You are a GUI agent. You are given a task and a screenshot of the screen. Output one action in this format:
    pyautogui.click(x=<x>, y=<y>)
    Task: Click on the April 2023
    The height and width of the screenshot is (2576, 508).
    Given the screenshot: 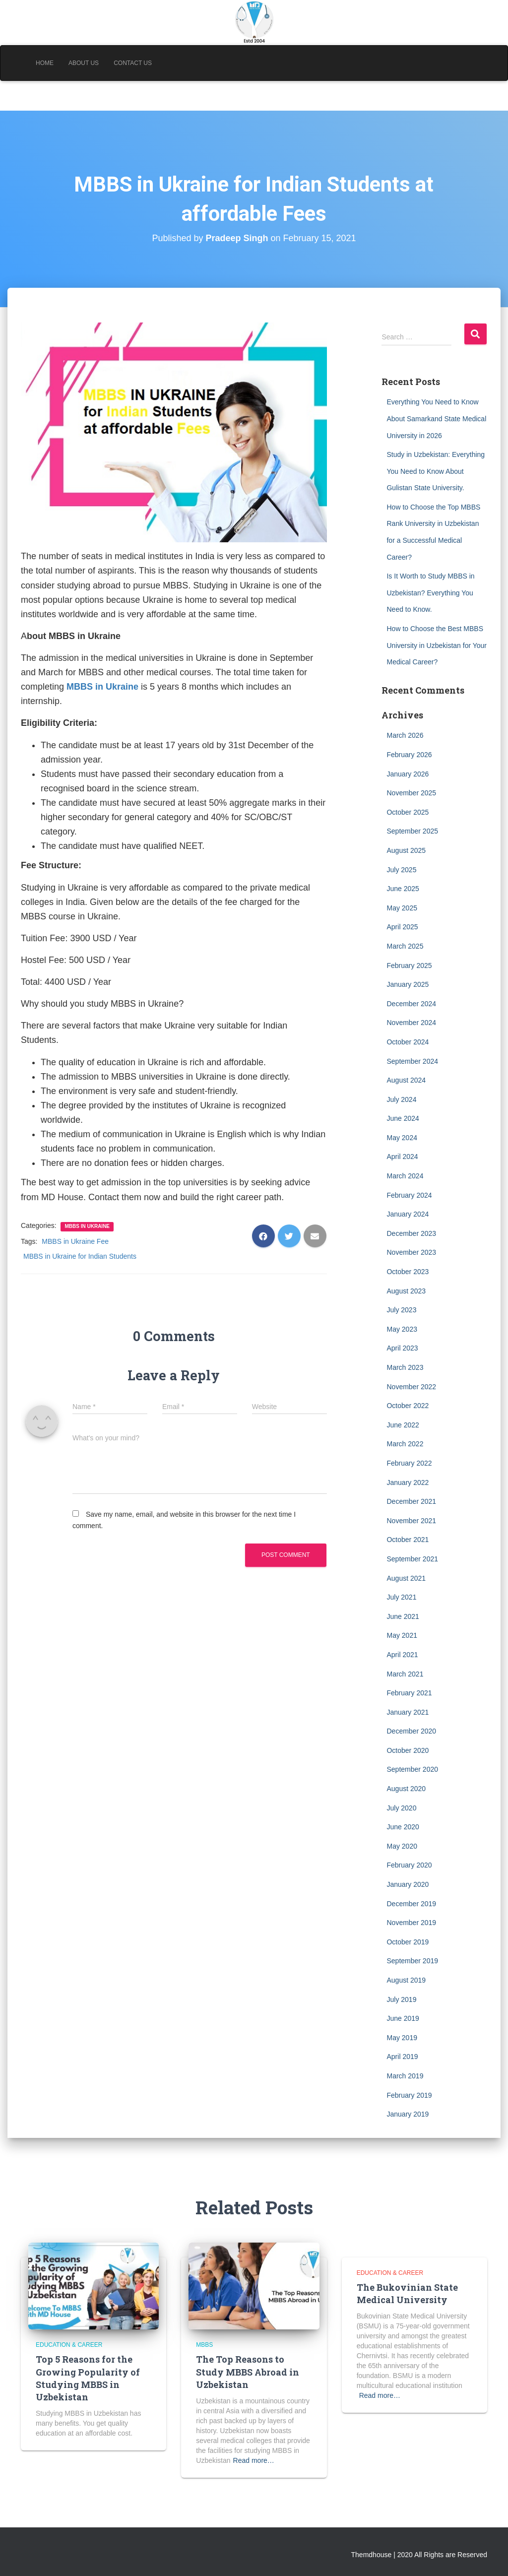 What is the action you would take?
    pyautogui.click(x=402, y=1348)
    